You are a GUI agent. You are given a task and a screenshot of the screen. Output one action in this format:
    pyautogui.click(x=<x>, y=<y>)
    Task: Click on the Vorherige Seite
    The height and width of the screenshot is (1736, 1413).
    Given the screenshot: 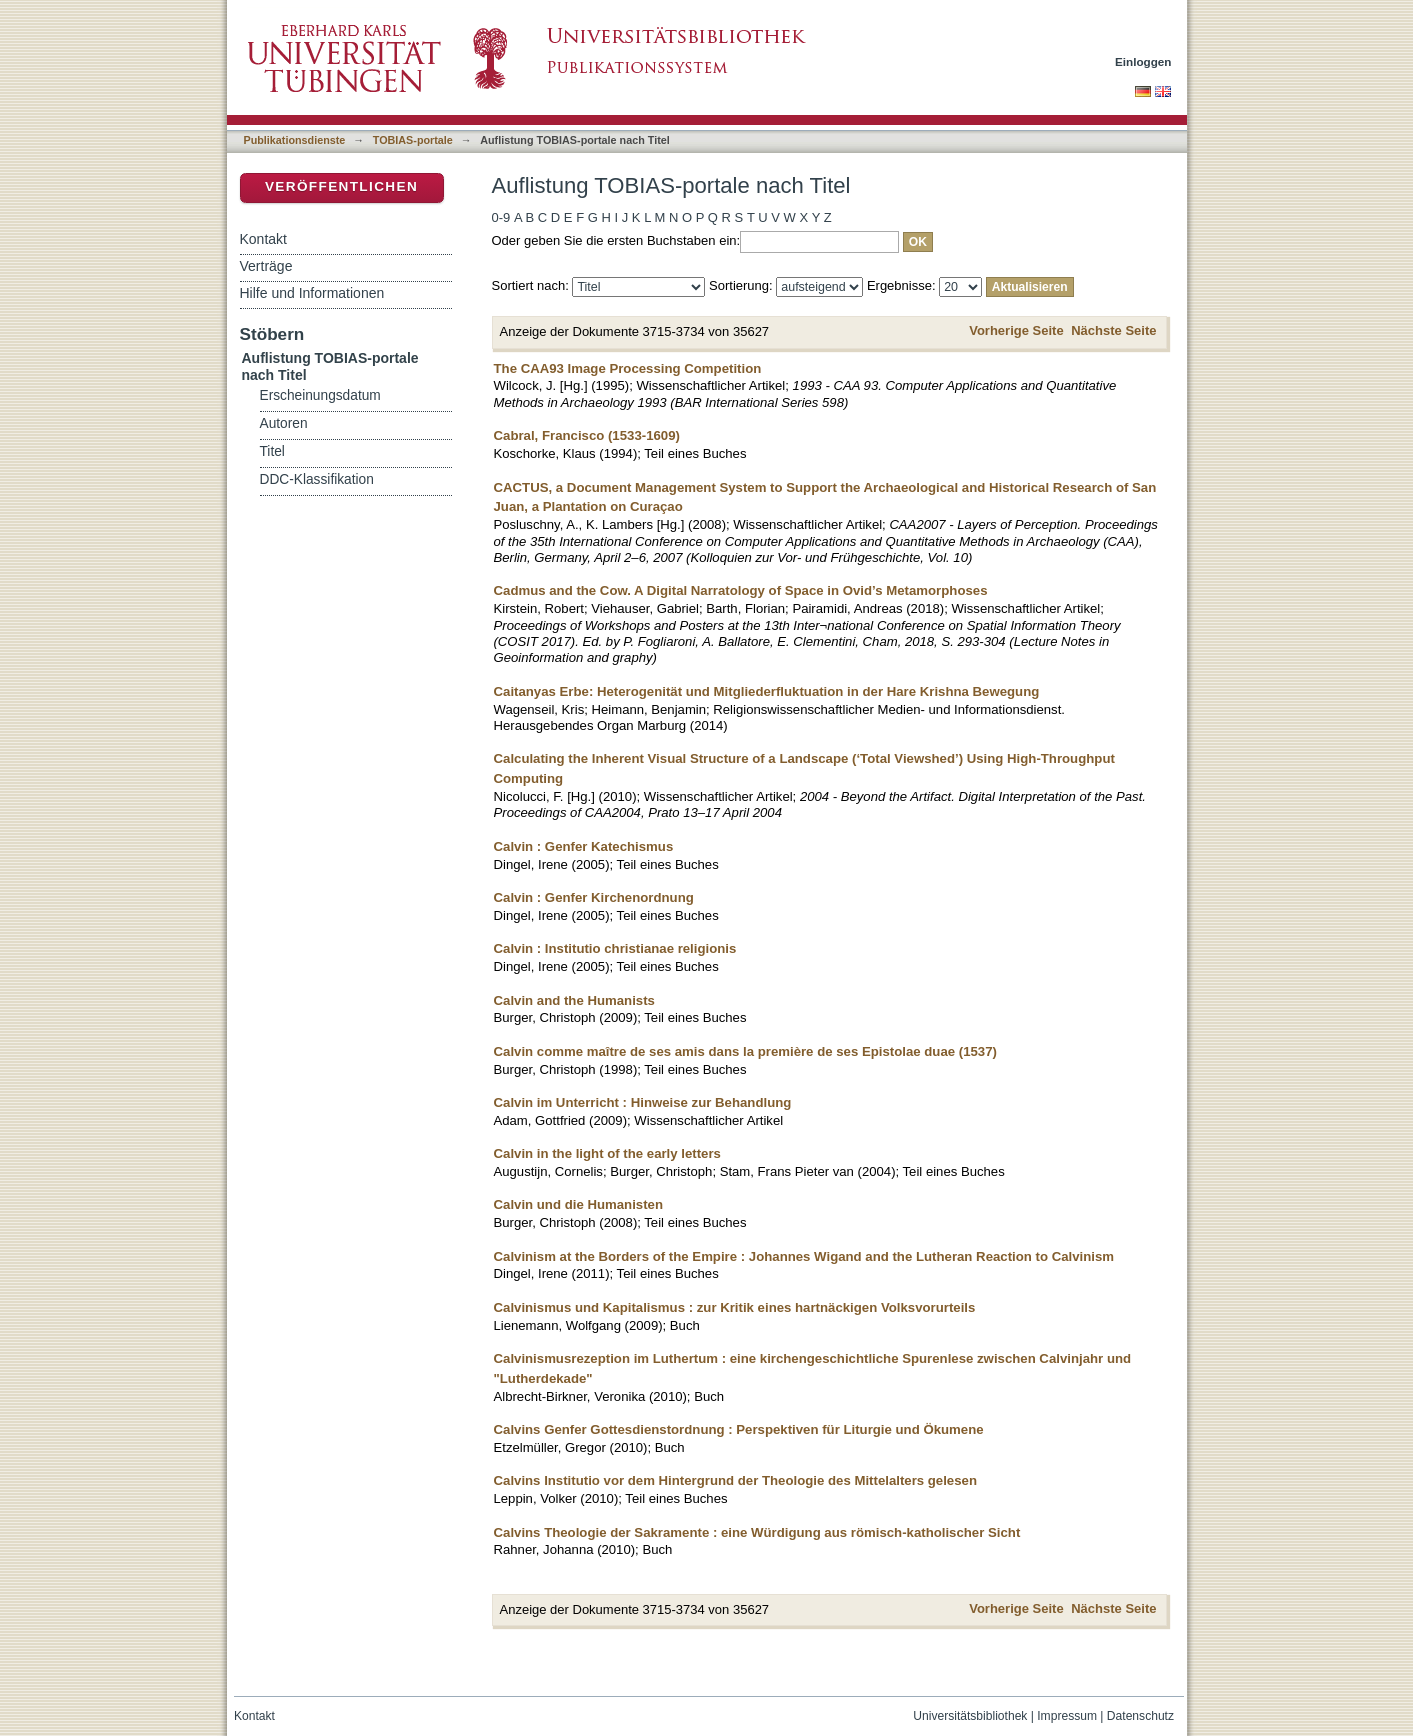 What is the action you would take?
    pyautogui.click(x=1016, y=330)
    